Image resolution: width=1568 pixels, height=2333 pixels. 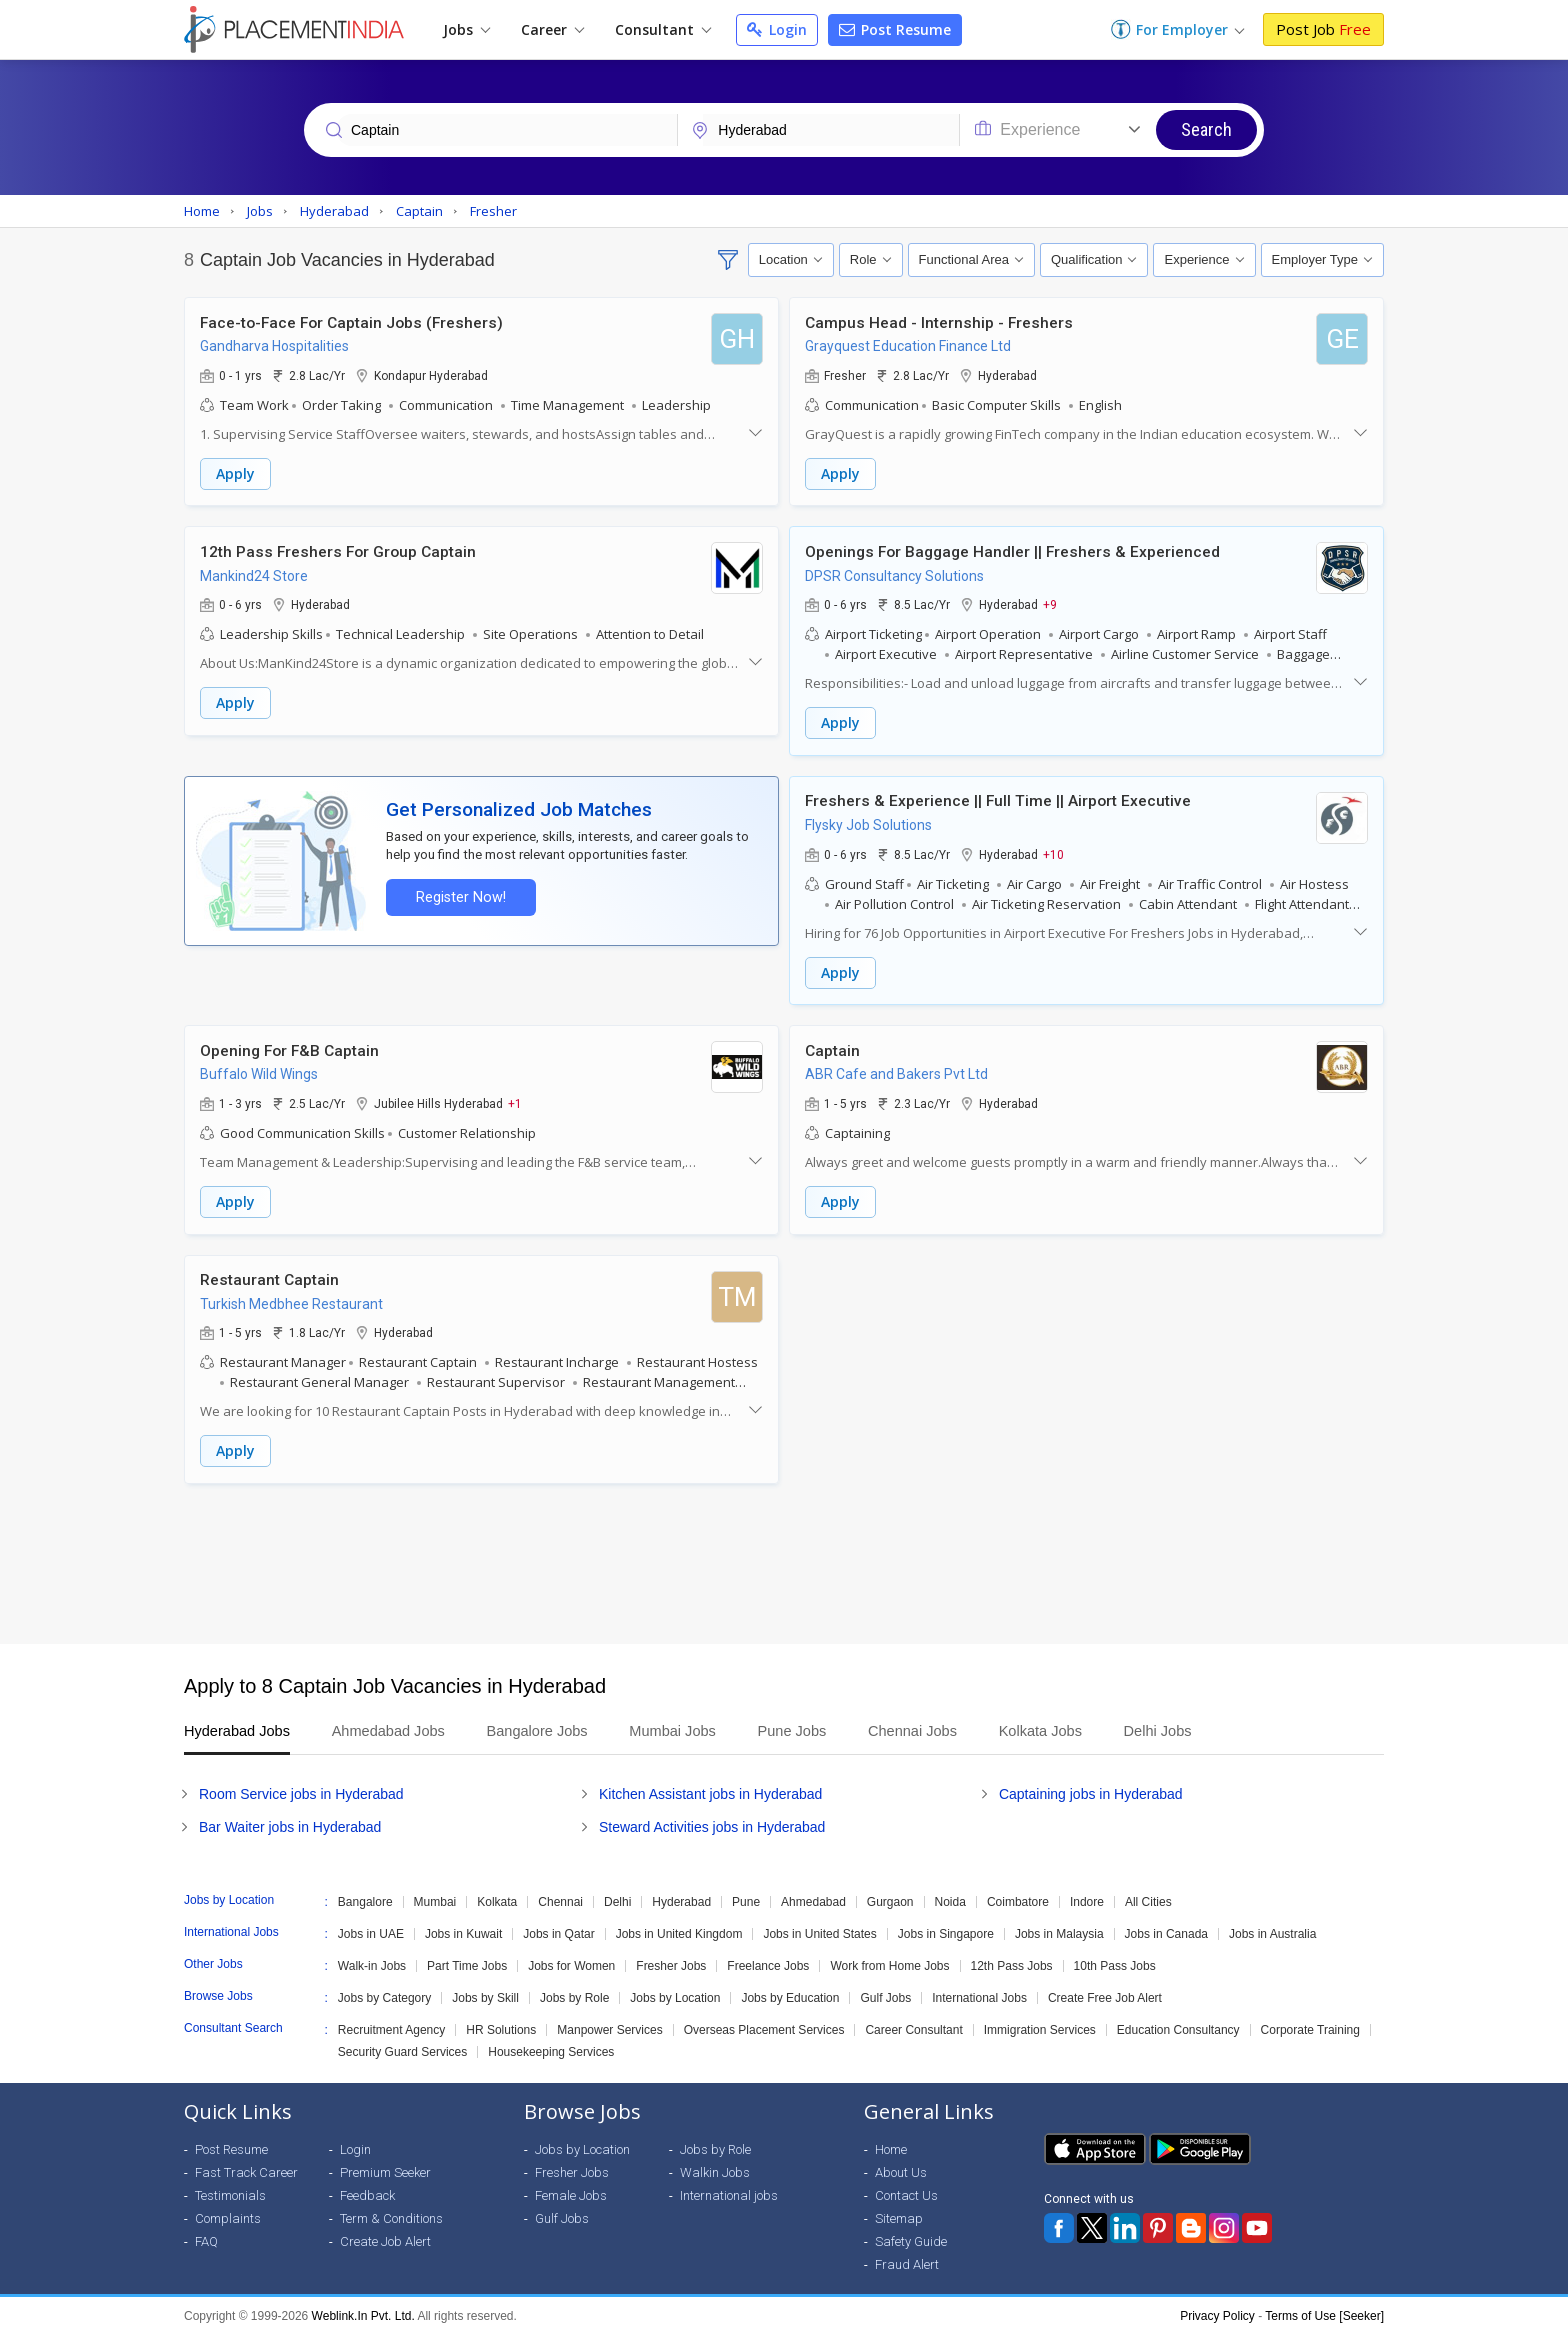 I want to click on Recruitment Agency, so click(x=391, y=2028).